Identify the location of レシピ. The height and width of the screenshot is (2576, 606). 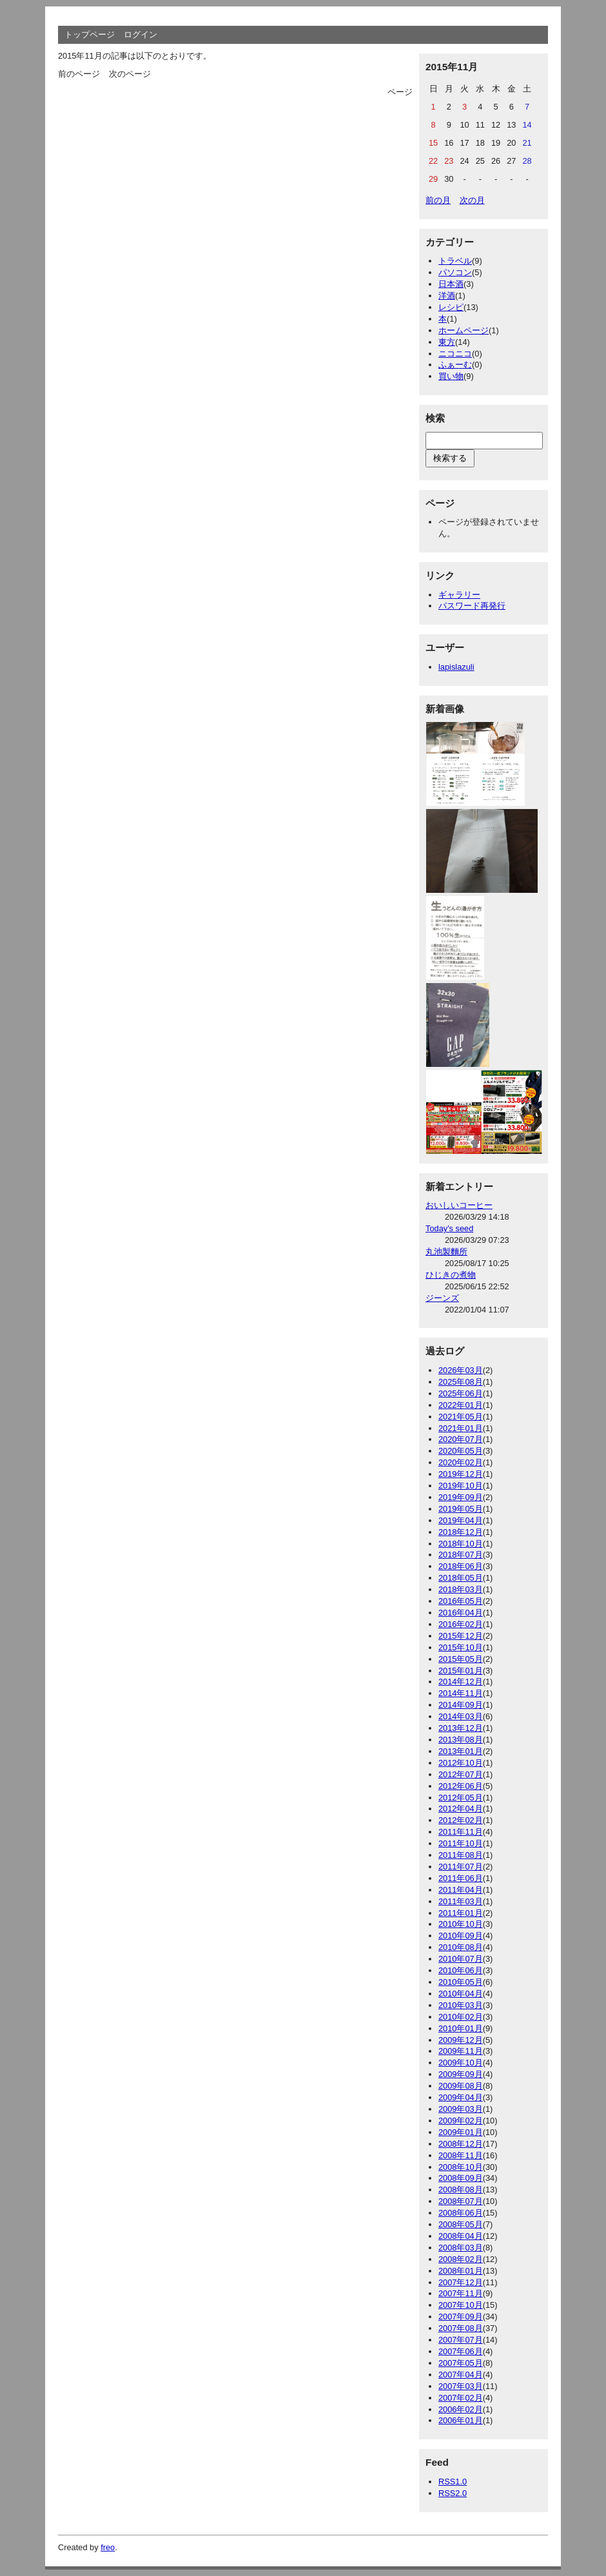
(451, 307).